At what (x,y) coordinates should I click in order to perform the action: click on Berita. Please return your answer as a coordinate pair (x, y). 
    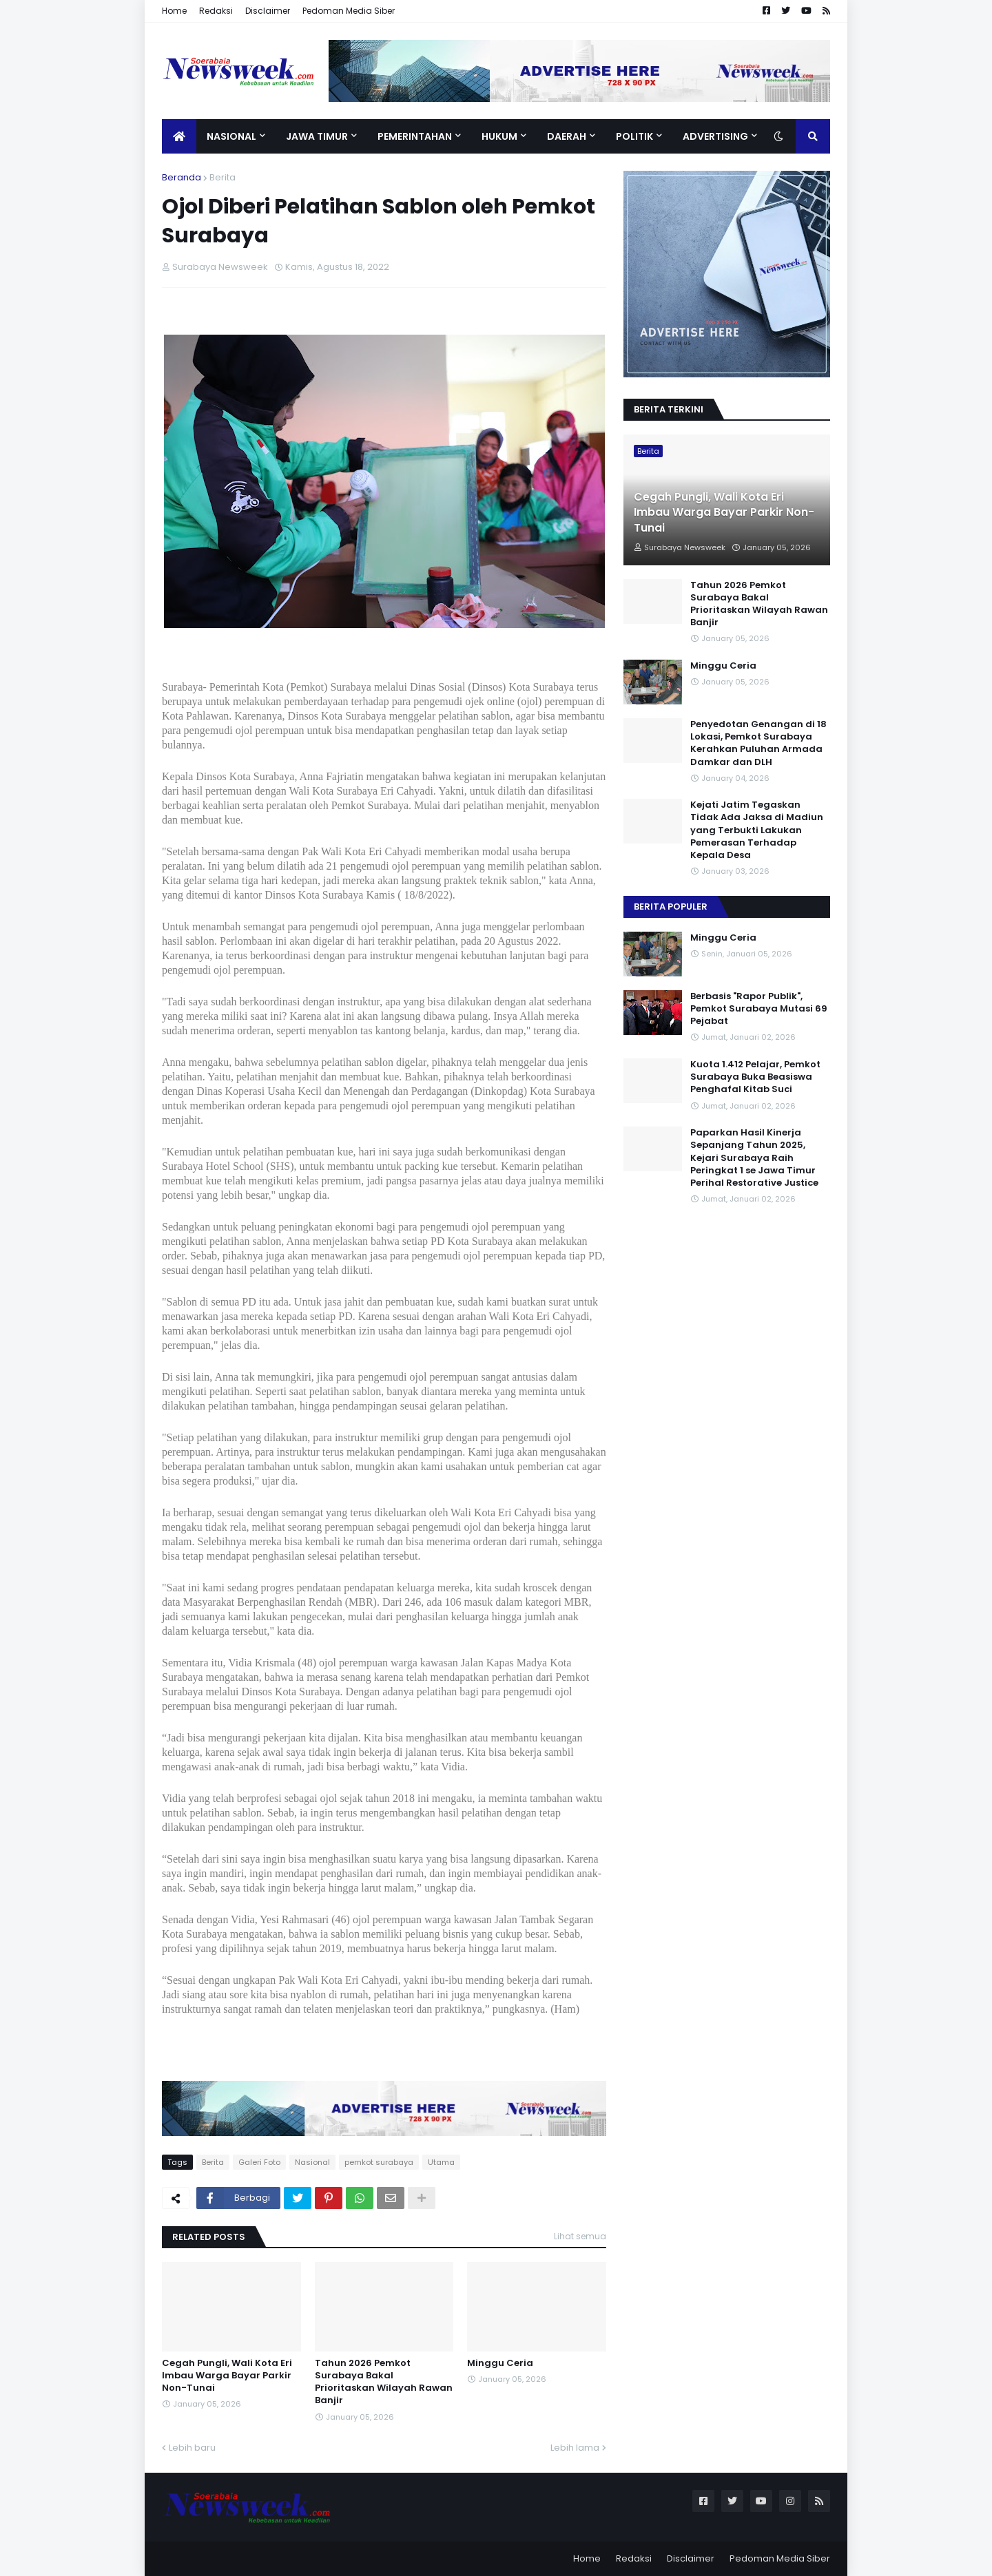
    Looking at the image, I should click on (222, 177).